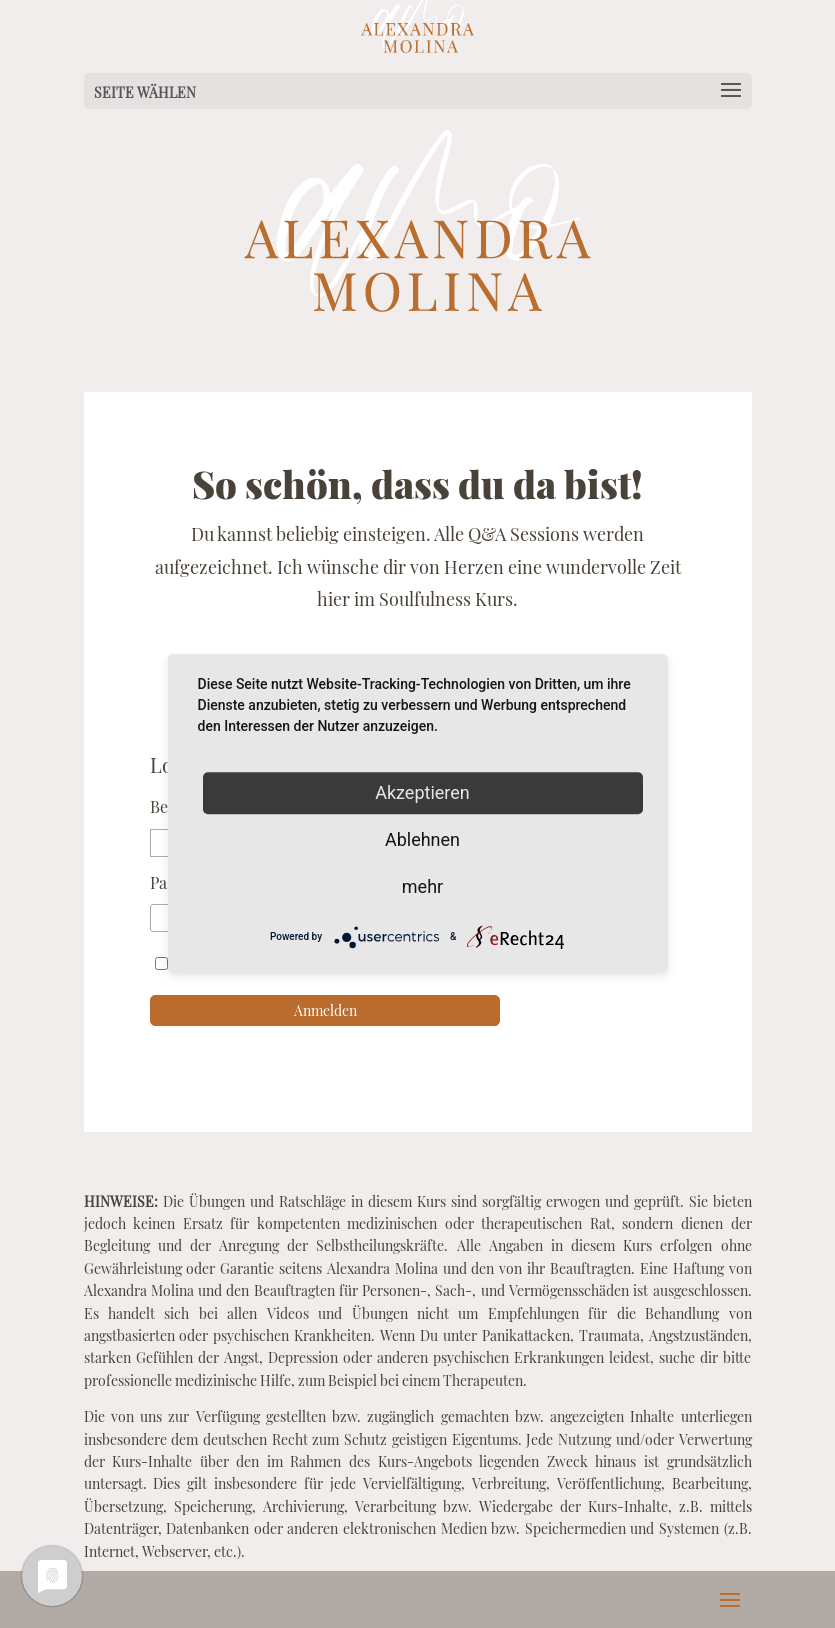 This screenshot has width=835, height=1628. What do you see at coordinates (422, 886) in the screenshot?
I see `mehr` at bounding box center [422, 886].